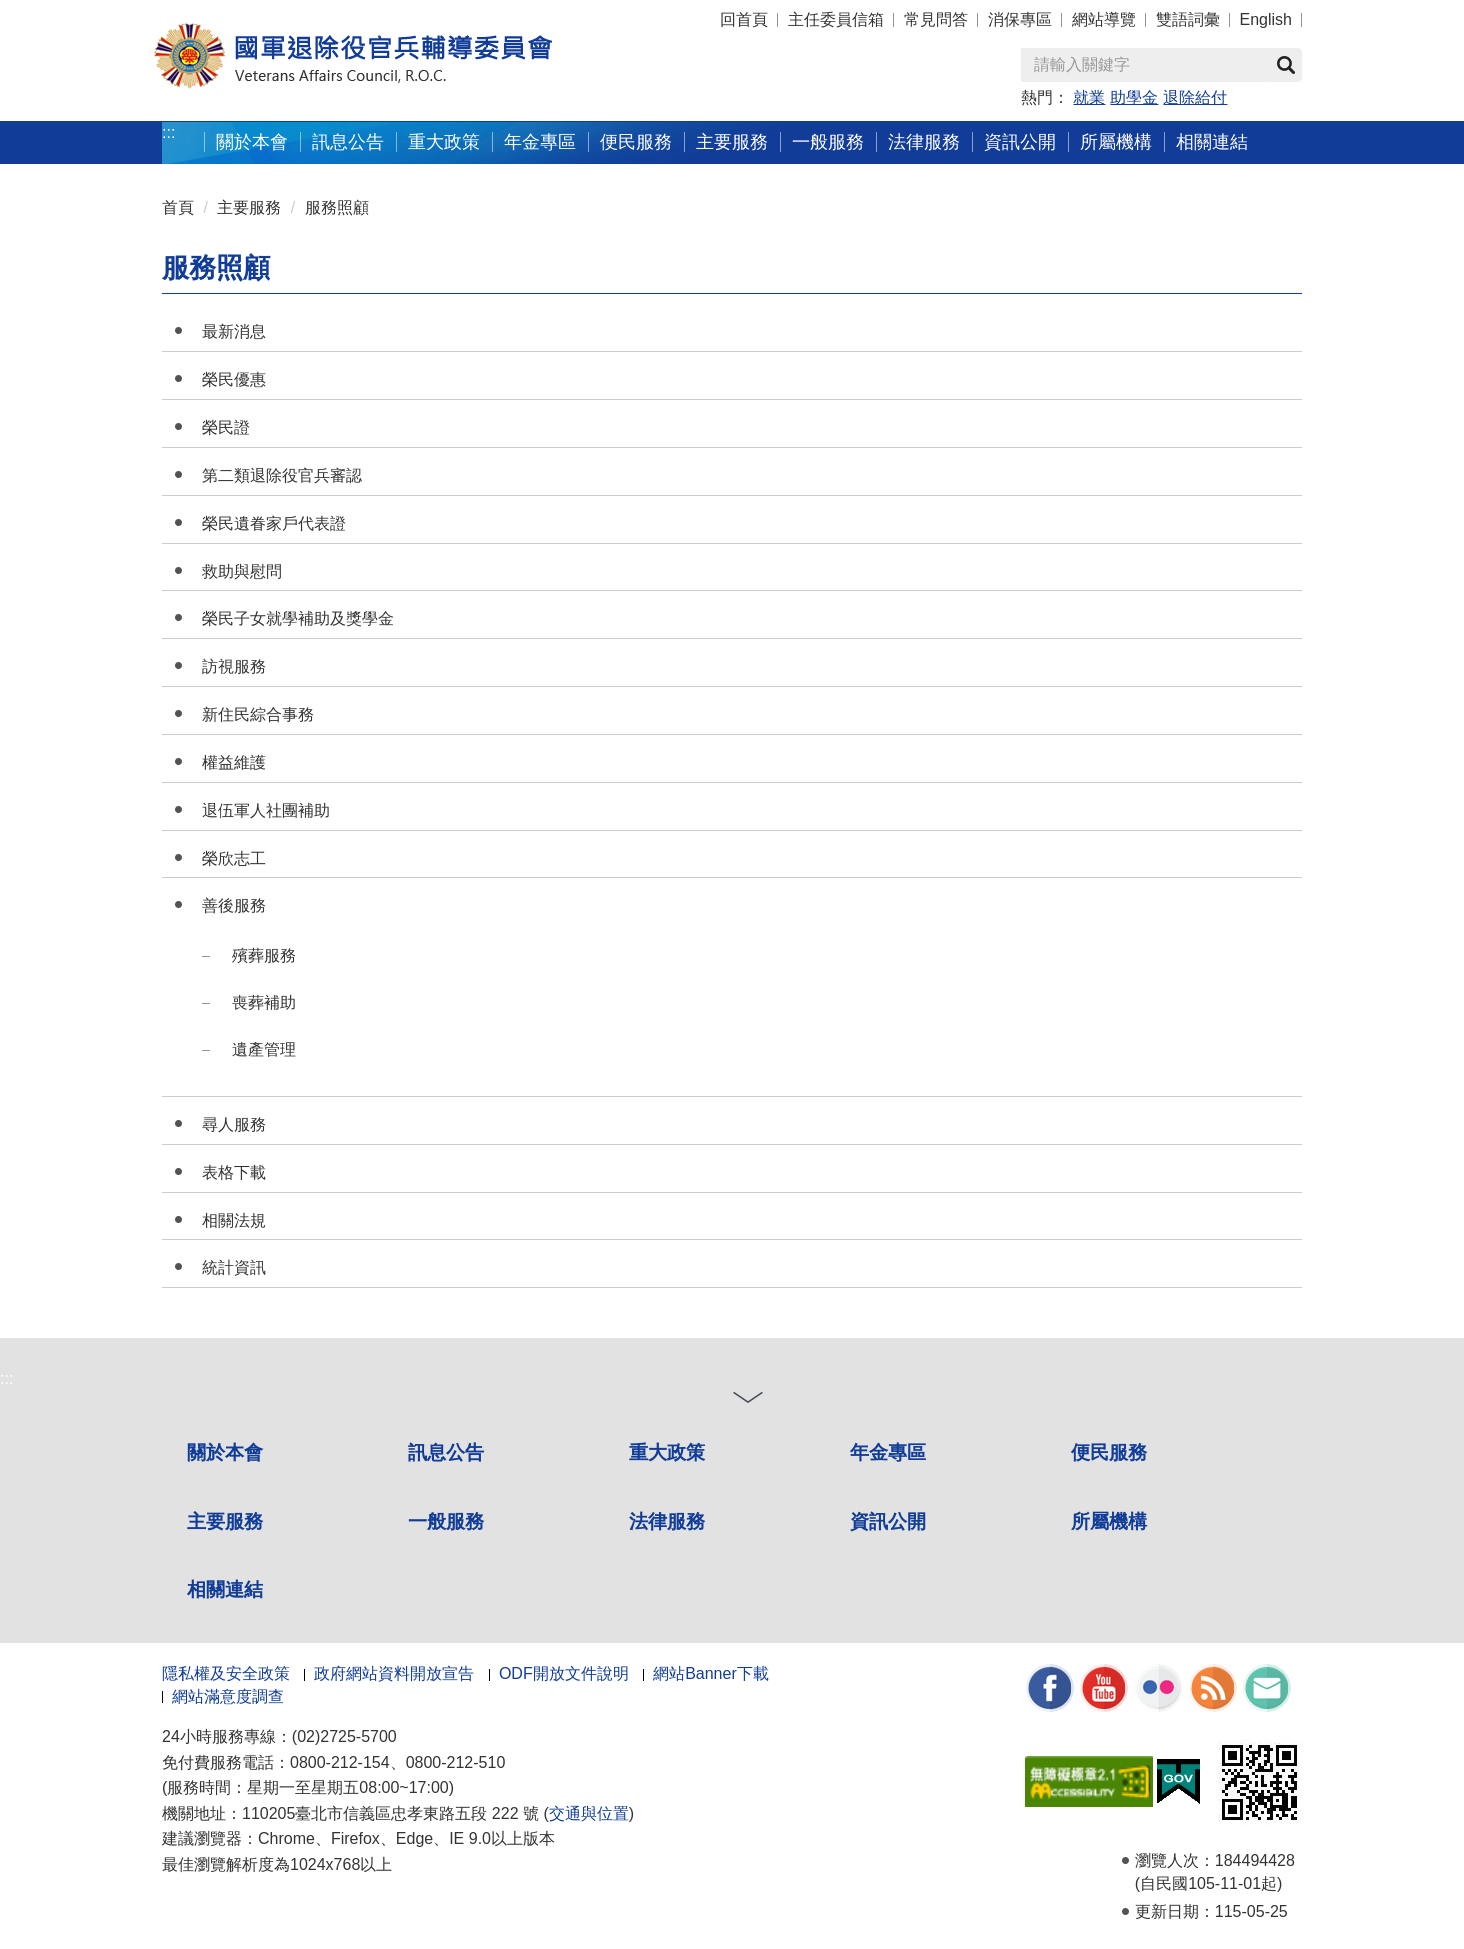 This screenshot has height=1949, width=1464. Describe the element at coordinates (234, 905) in the screenshot. I see `善後服務` at that location.